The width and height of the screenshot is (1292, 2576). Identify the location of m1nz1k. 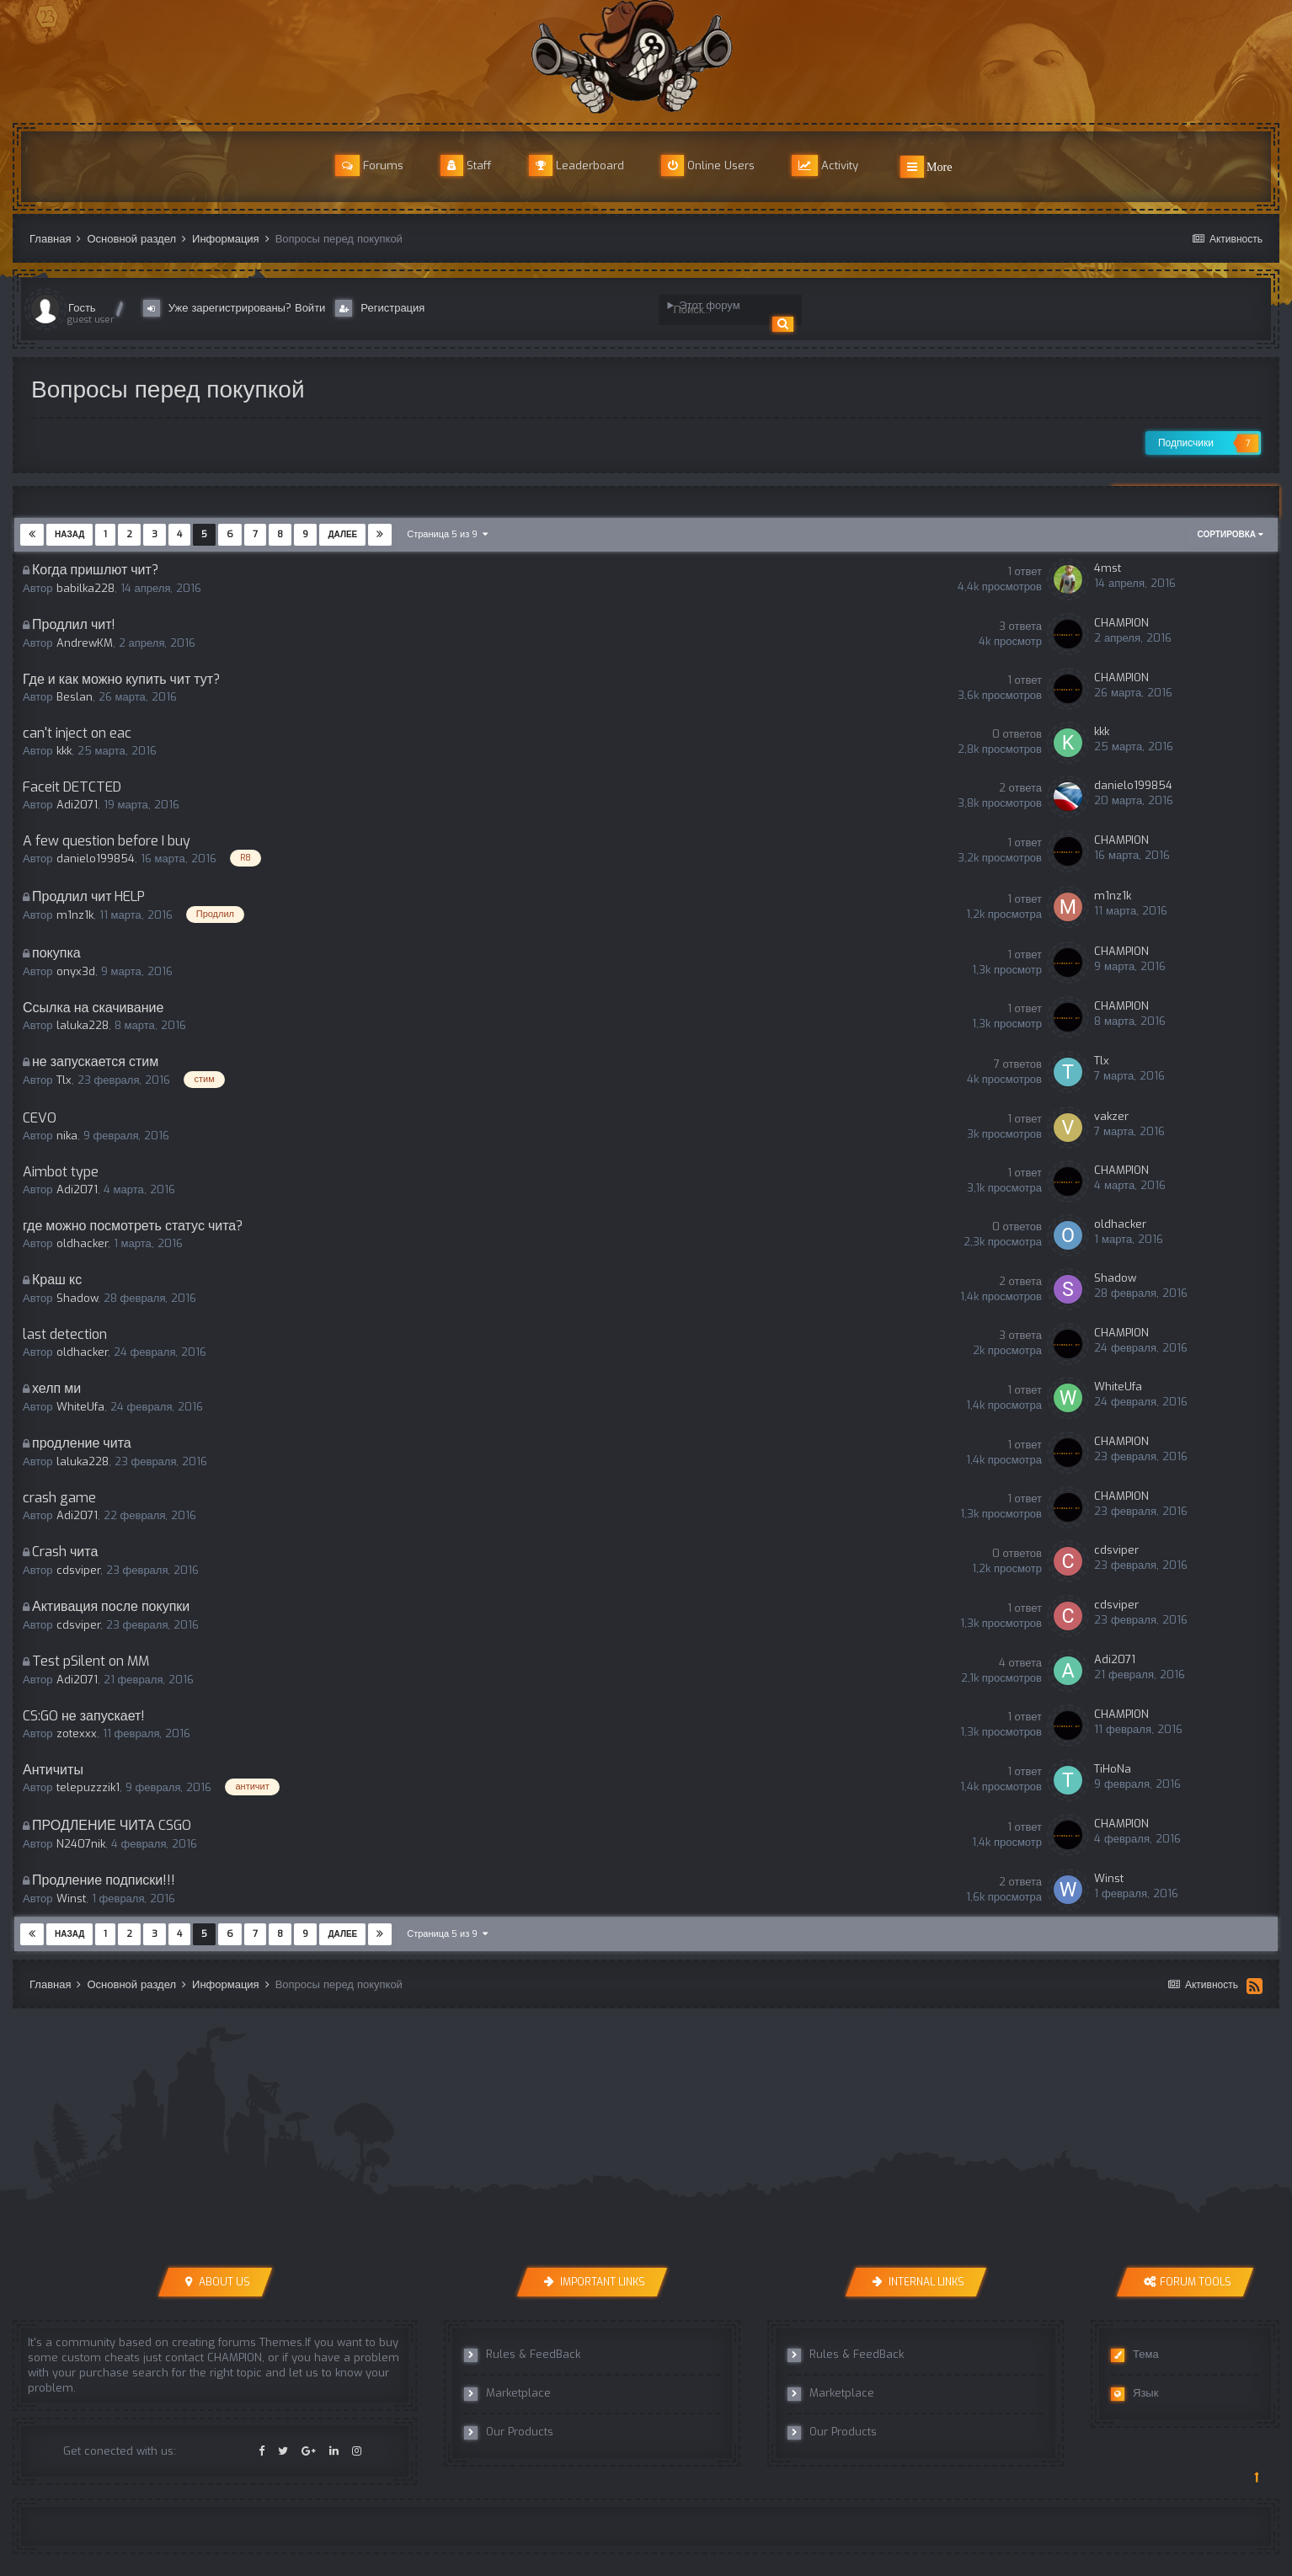
(74, 916).